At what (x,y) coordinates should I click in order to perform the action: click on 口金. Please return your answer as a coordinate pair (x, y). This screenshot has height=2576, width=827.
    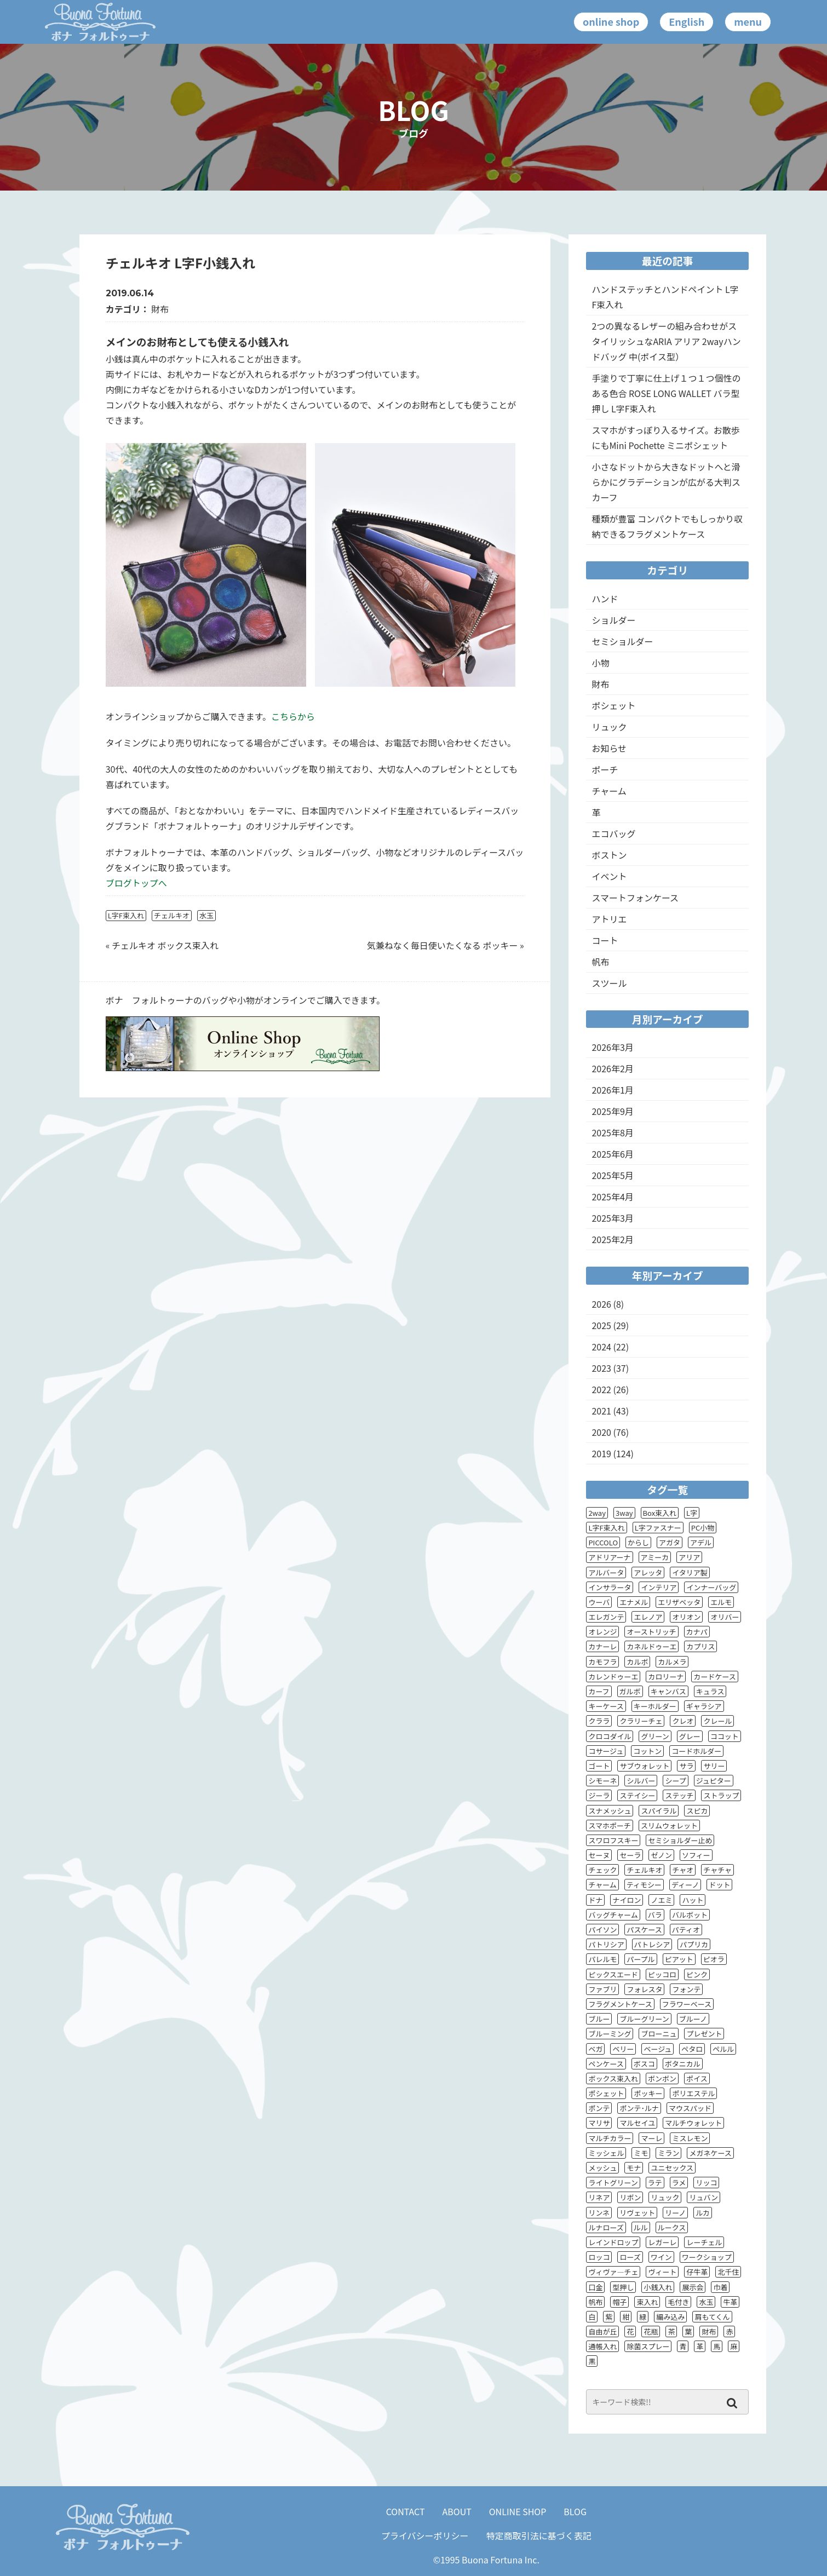
    Looking at the image, I should click on (595, 2287).